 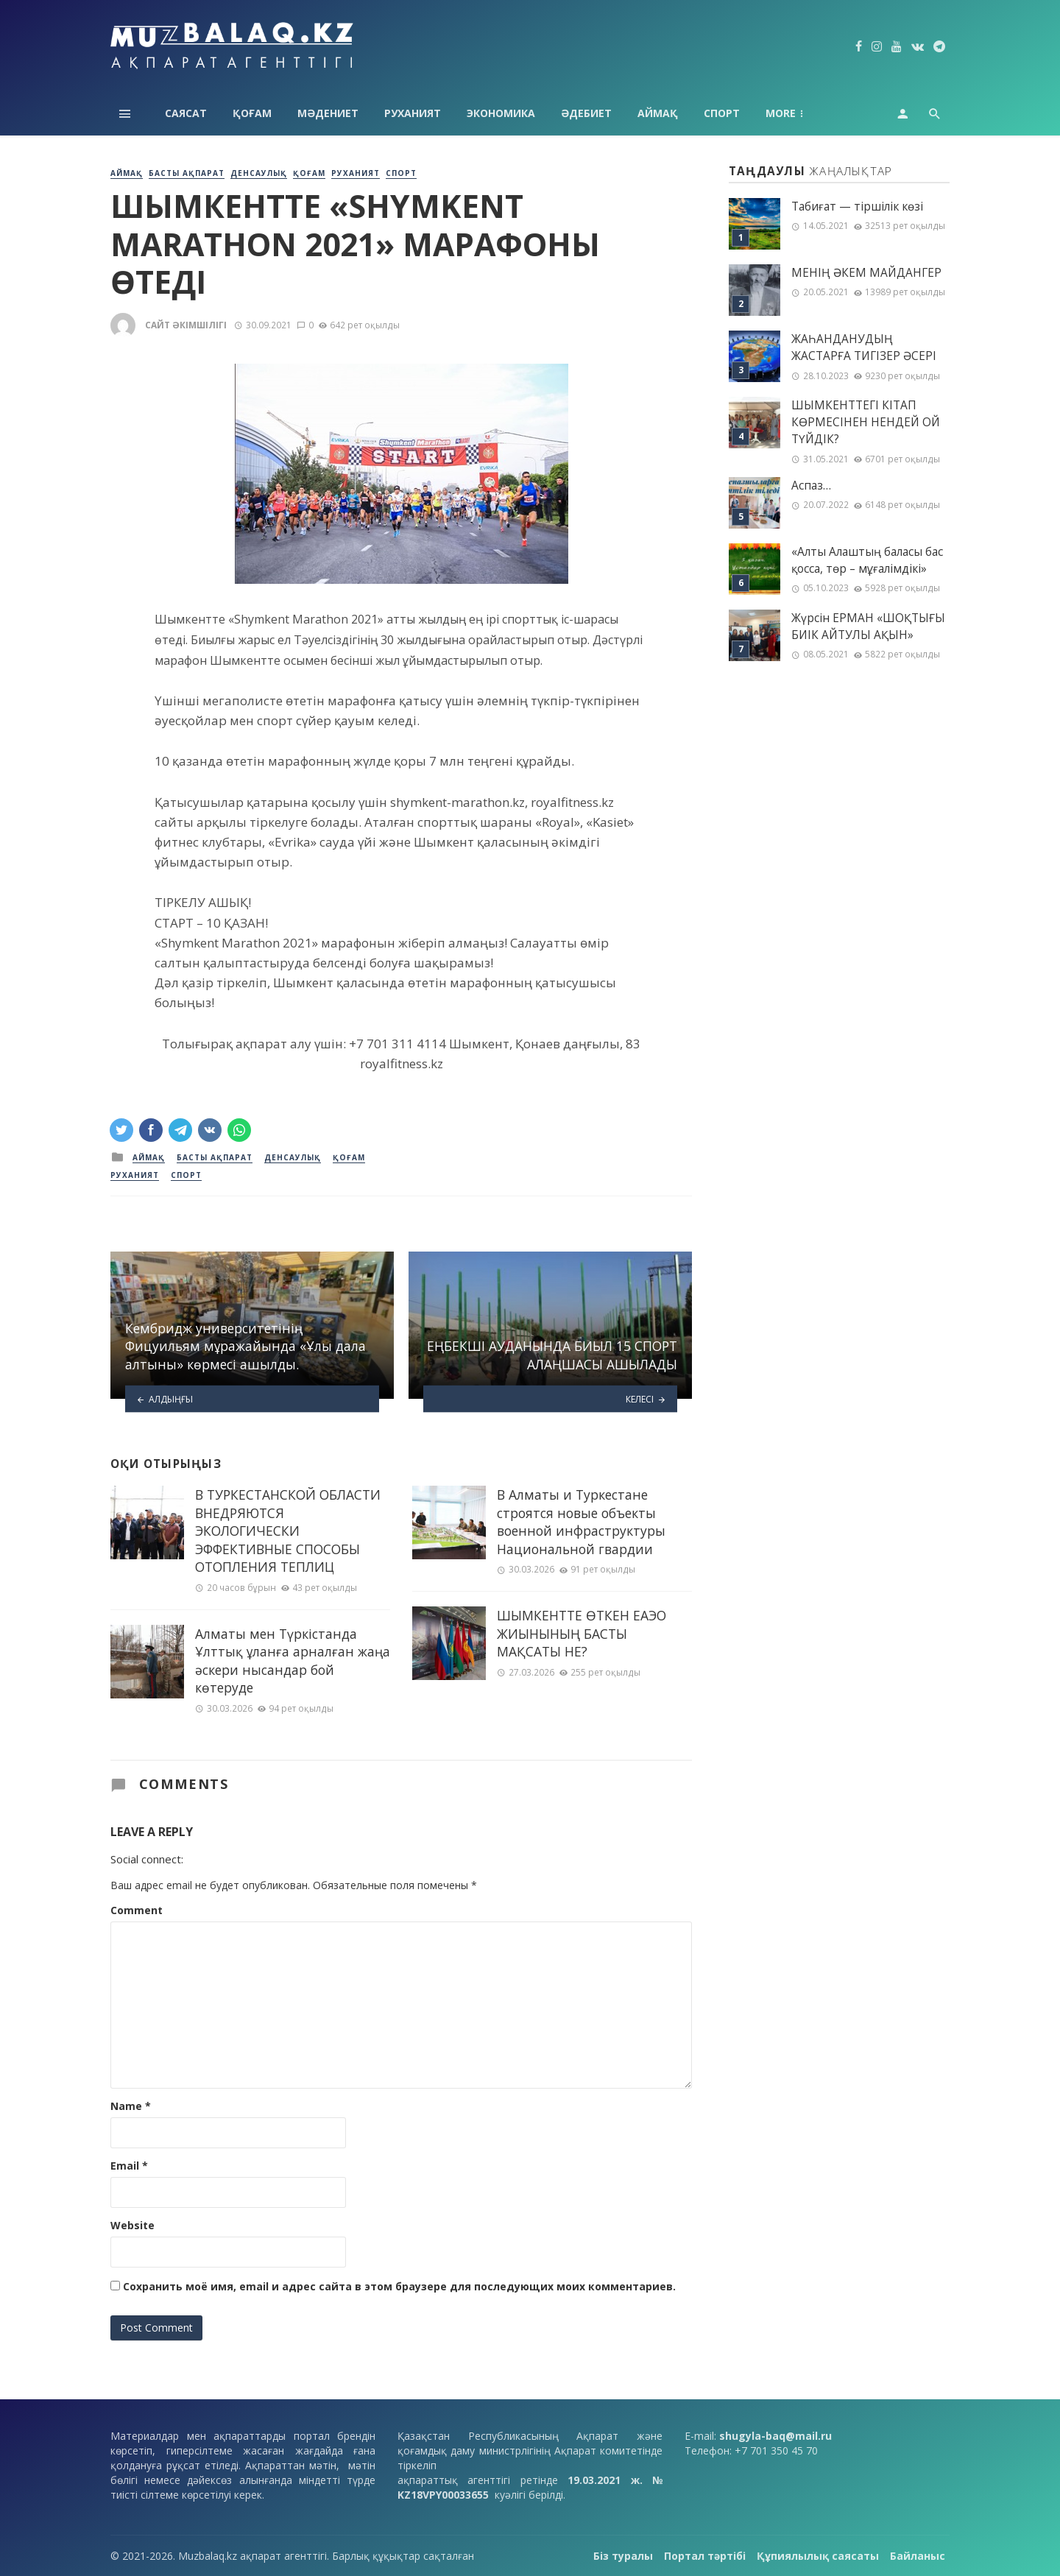 I want to click on Сайт әкімшілігі, so click(x=186, y=325).